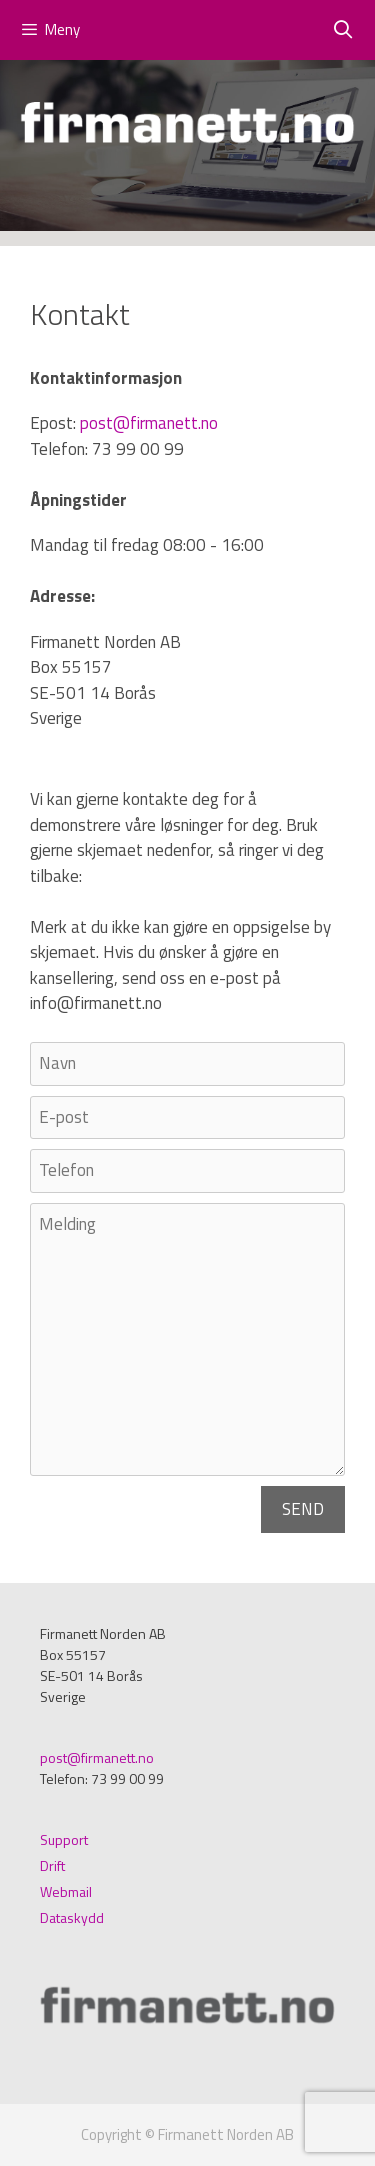  I want to click on Webmail, so click(66, 1891).